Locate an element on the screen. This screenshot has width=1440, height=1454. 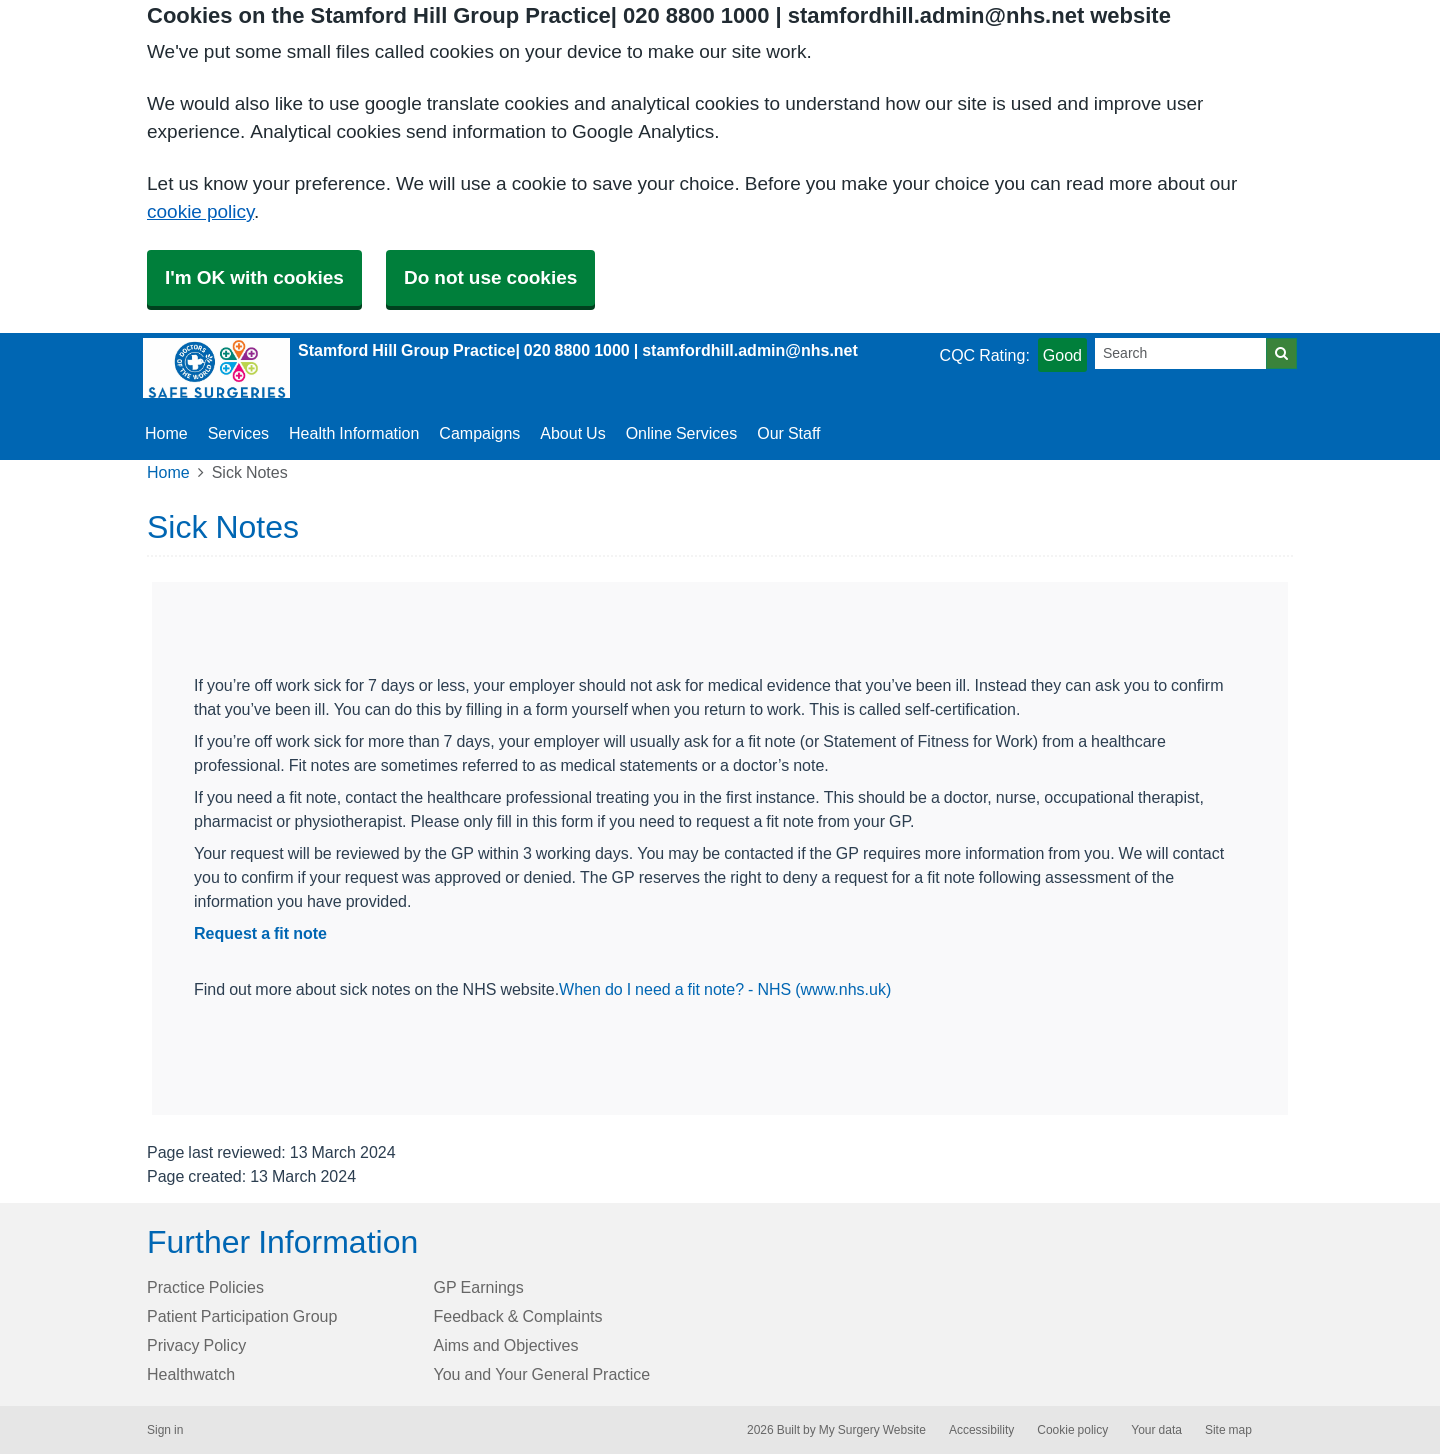
Request a fit note is located at coordinates (260, 933).